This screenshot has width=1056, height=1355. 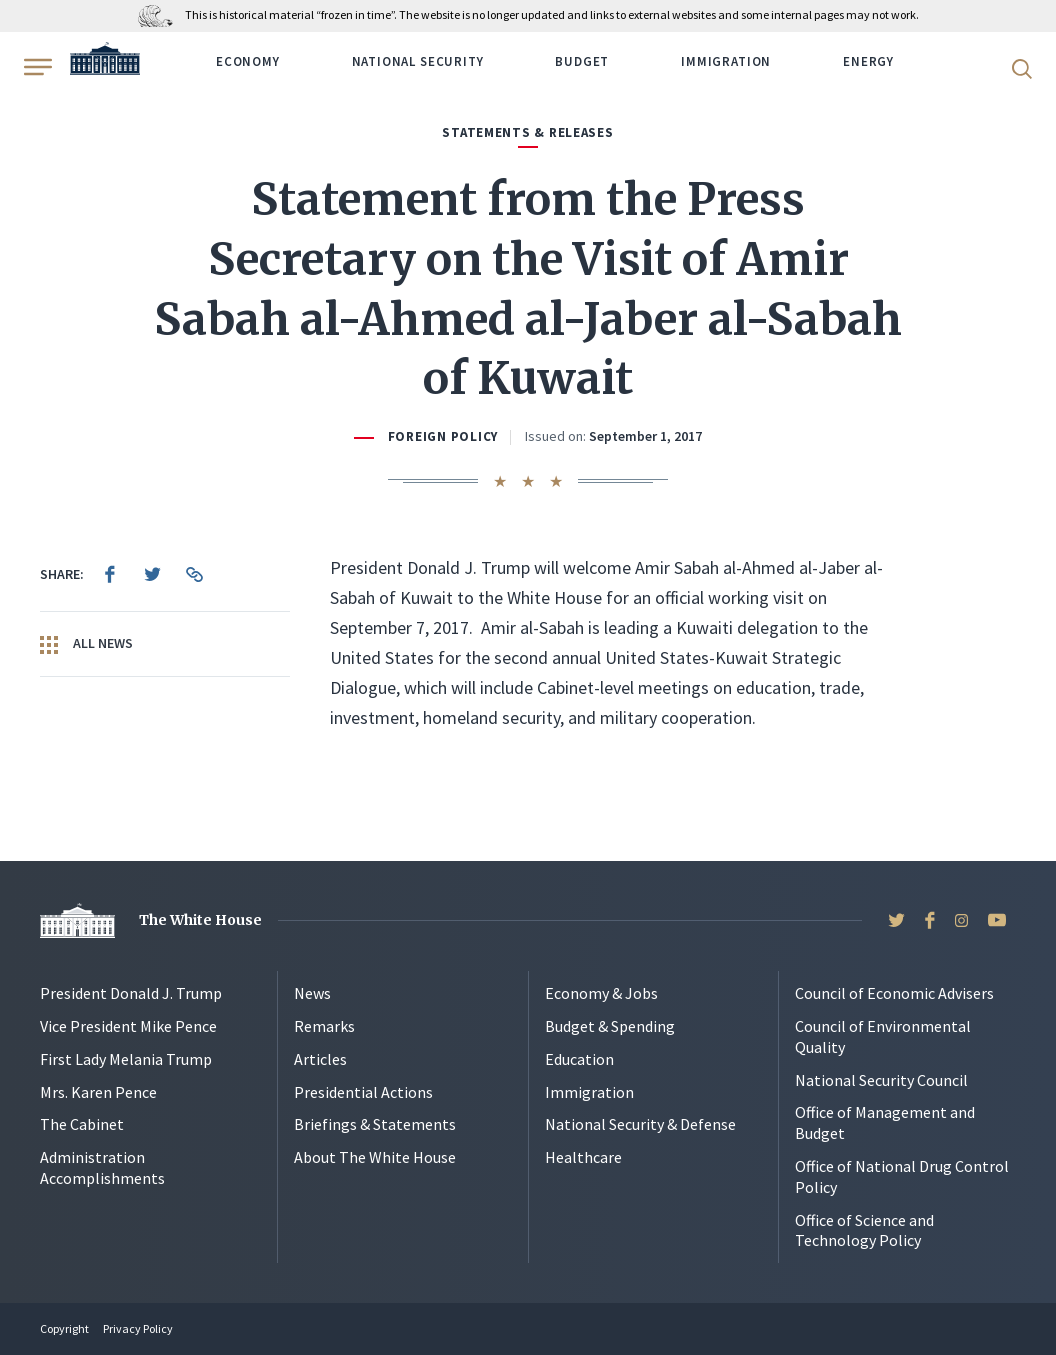 What do you see at coordinates (152, 574) in the screenshot?
I see `[Share on Twitter]` at bounding box center [152, 574].